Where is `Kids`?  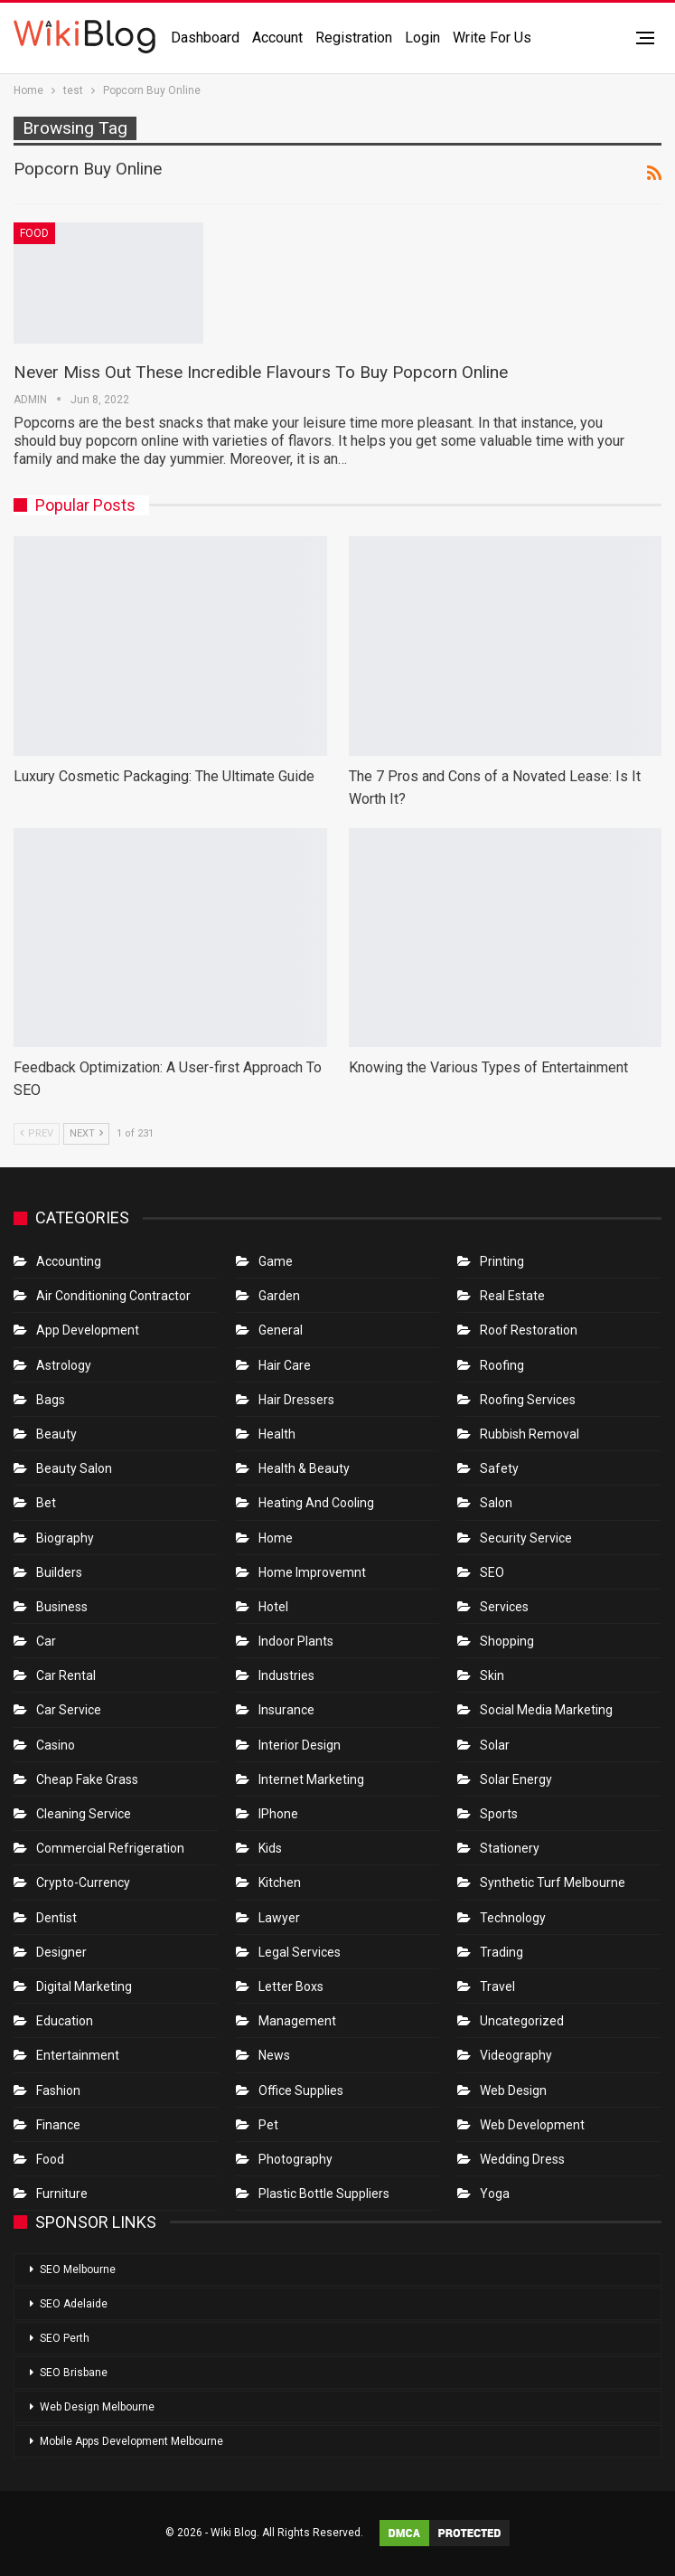 Kids is located at coordinates (270, 1848).